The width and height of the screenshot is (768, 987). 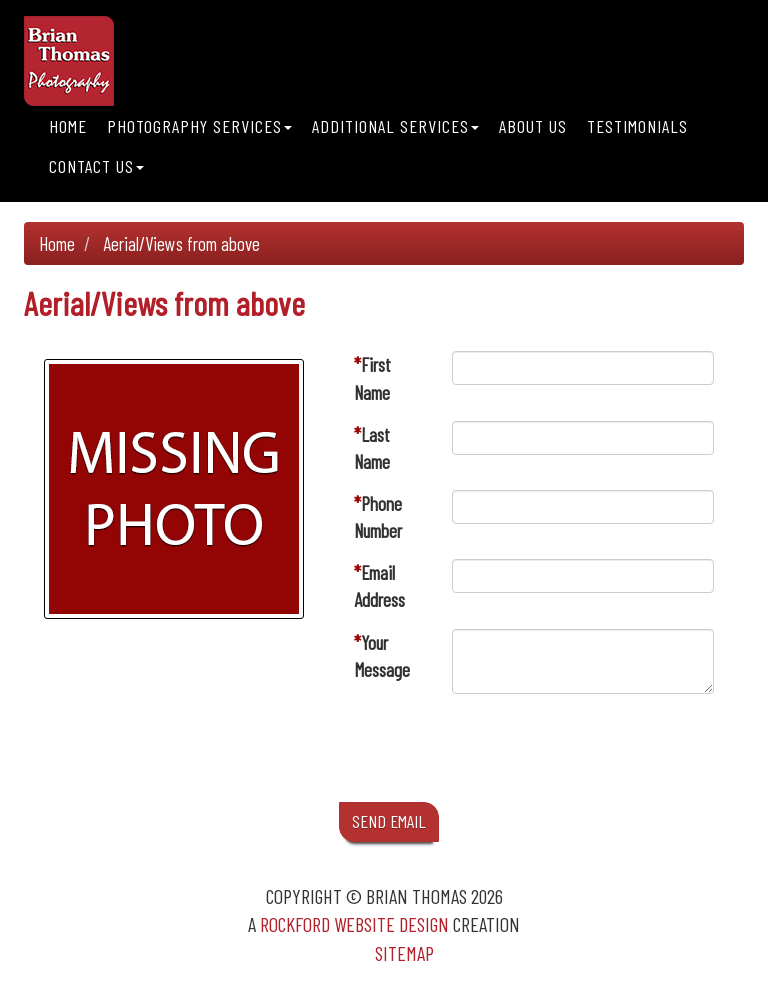 I want to click on Last Name, so click(x=372, y=448).